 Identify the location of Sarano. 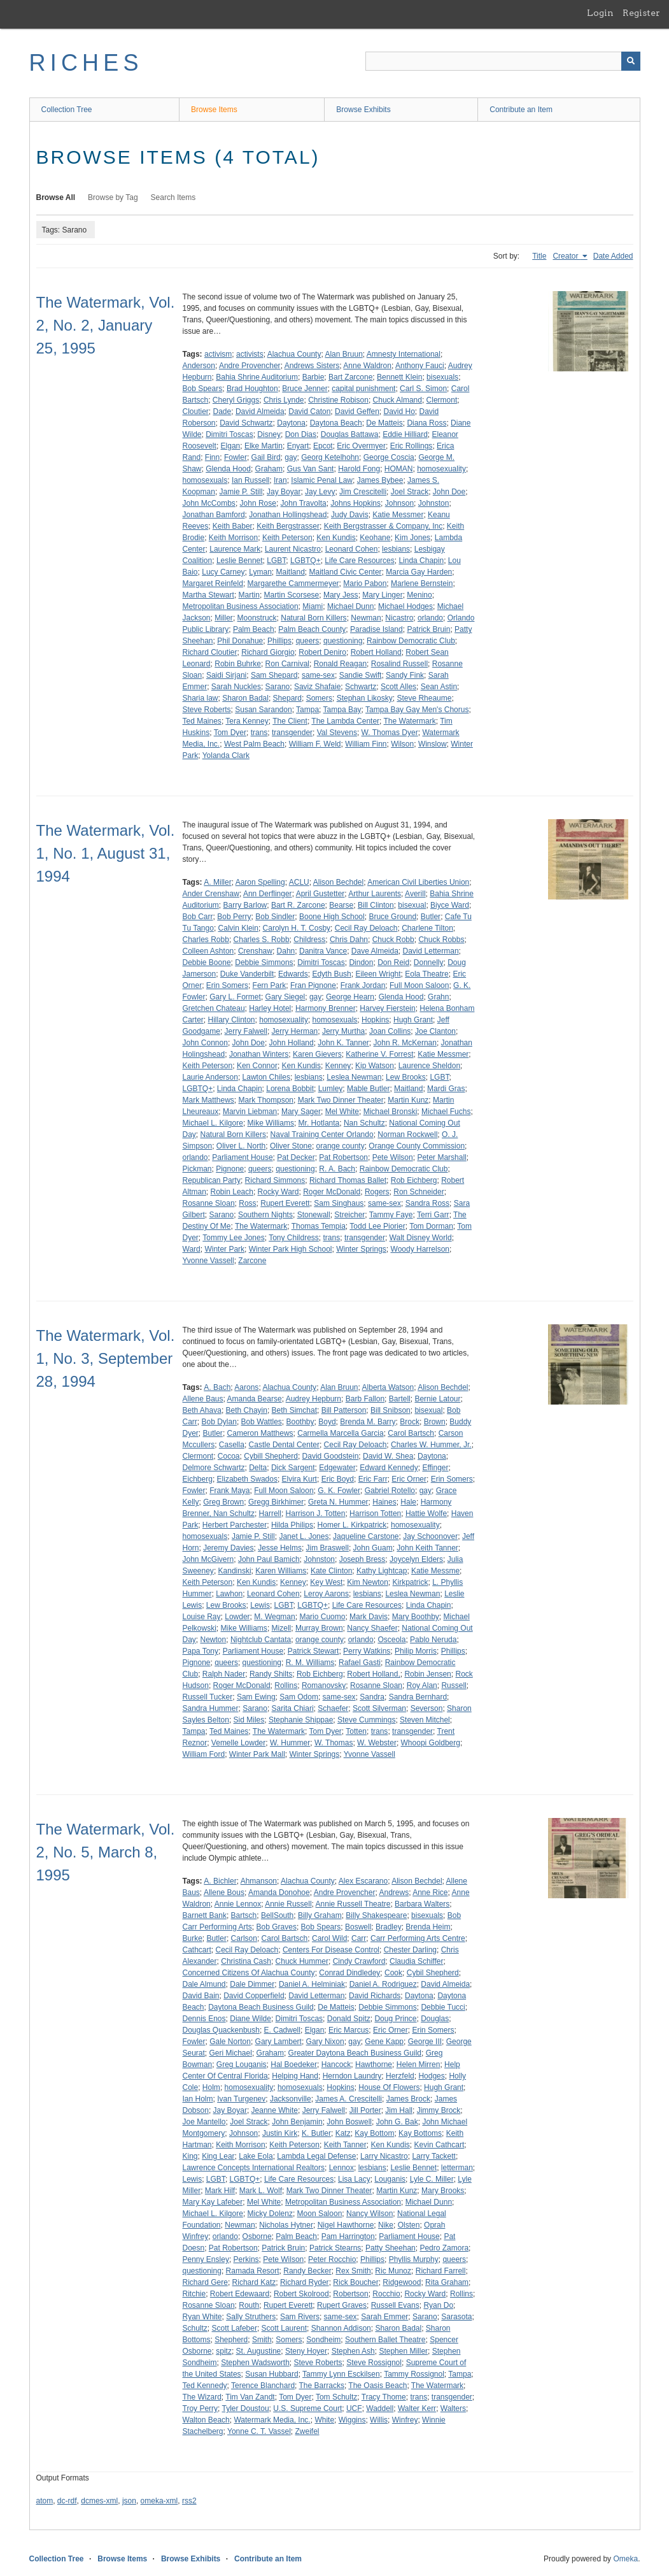
(277, 686).